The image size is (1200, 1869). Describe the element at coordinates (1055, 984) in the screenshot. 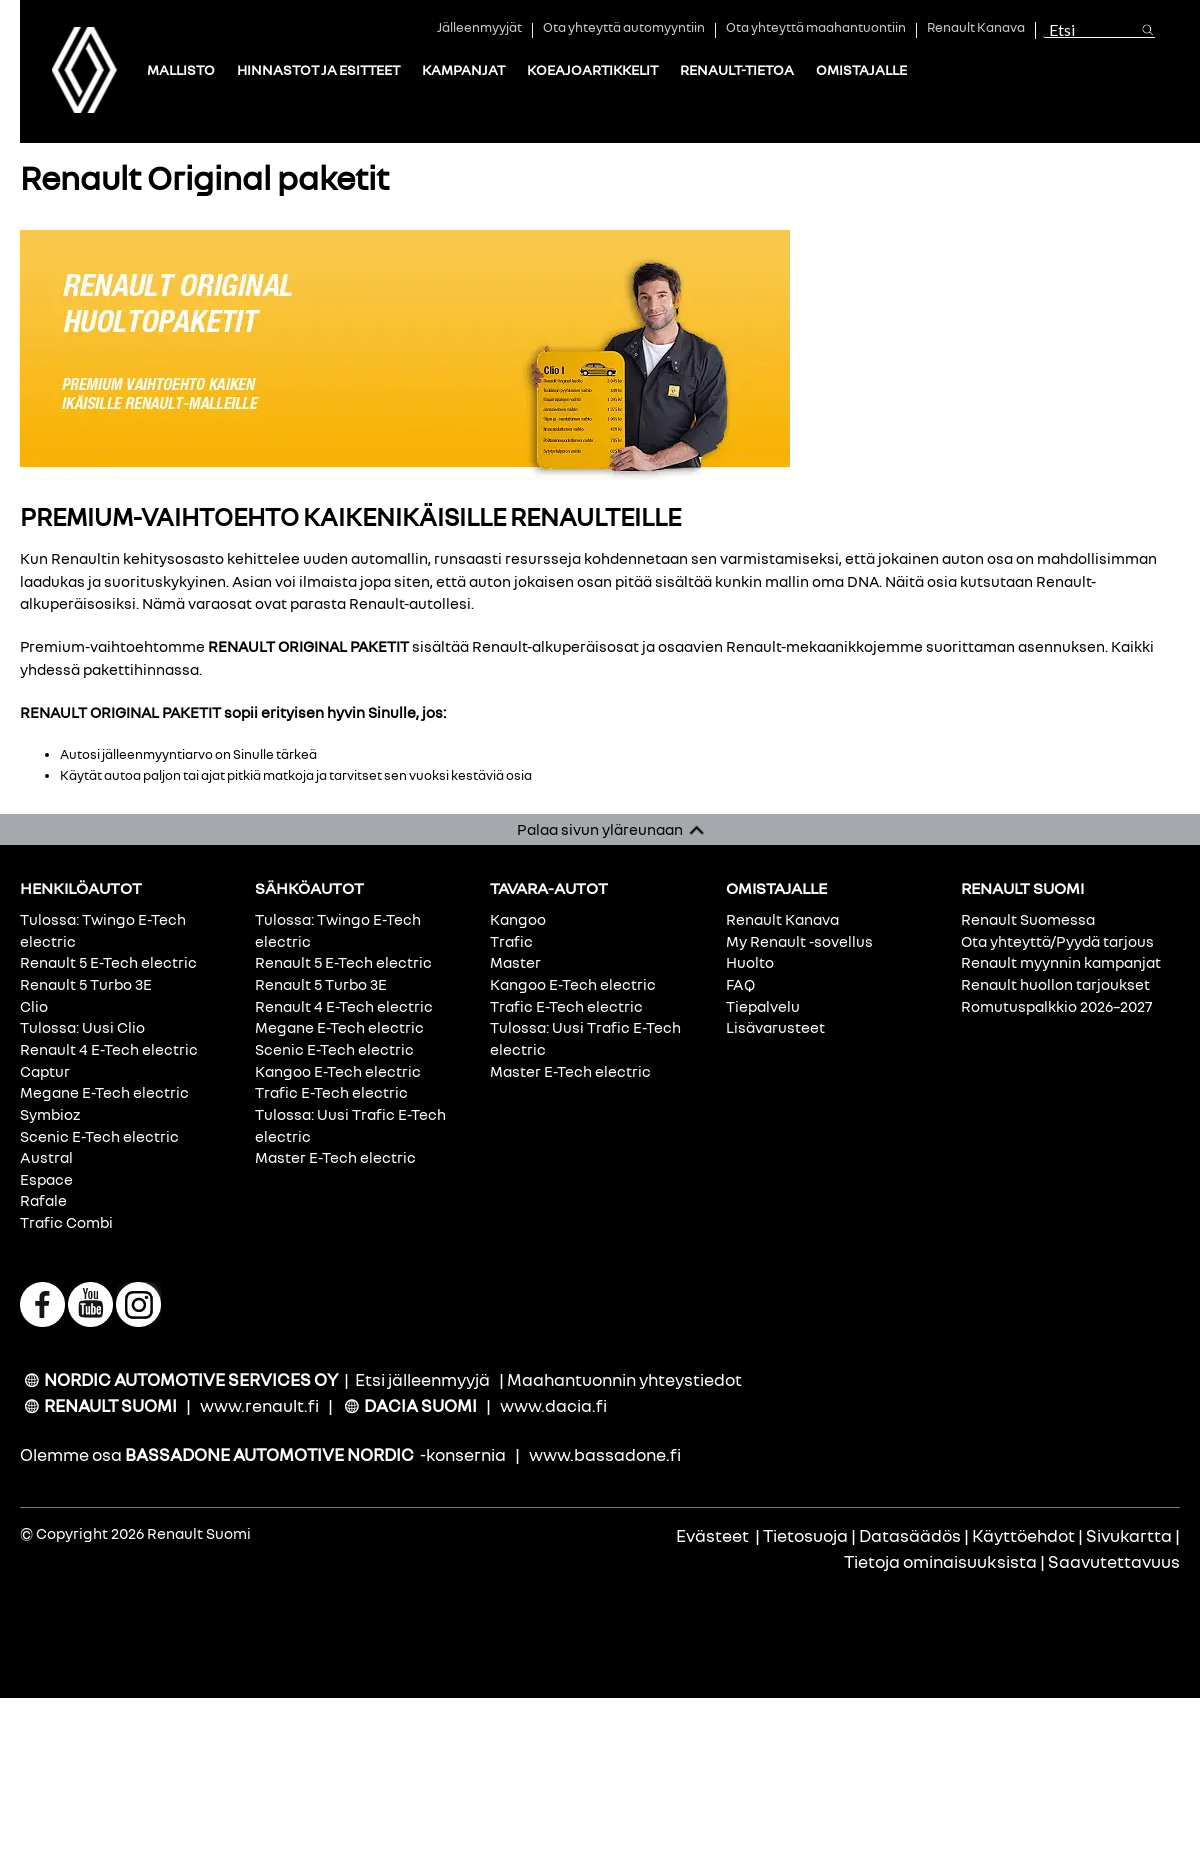

I see `Renault huollon tarjoukset` at that location.